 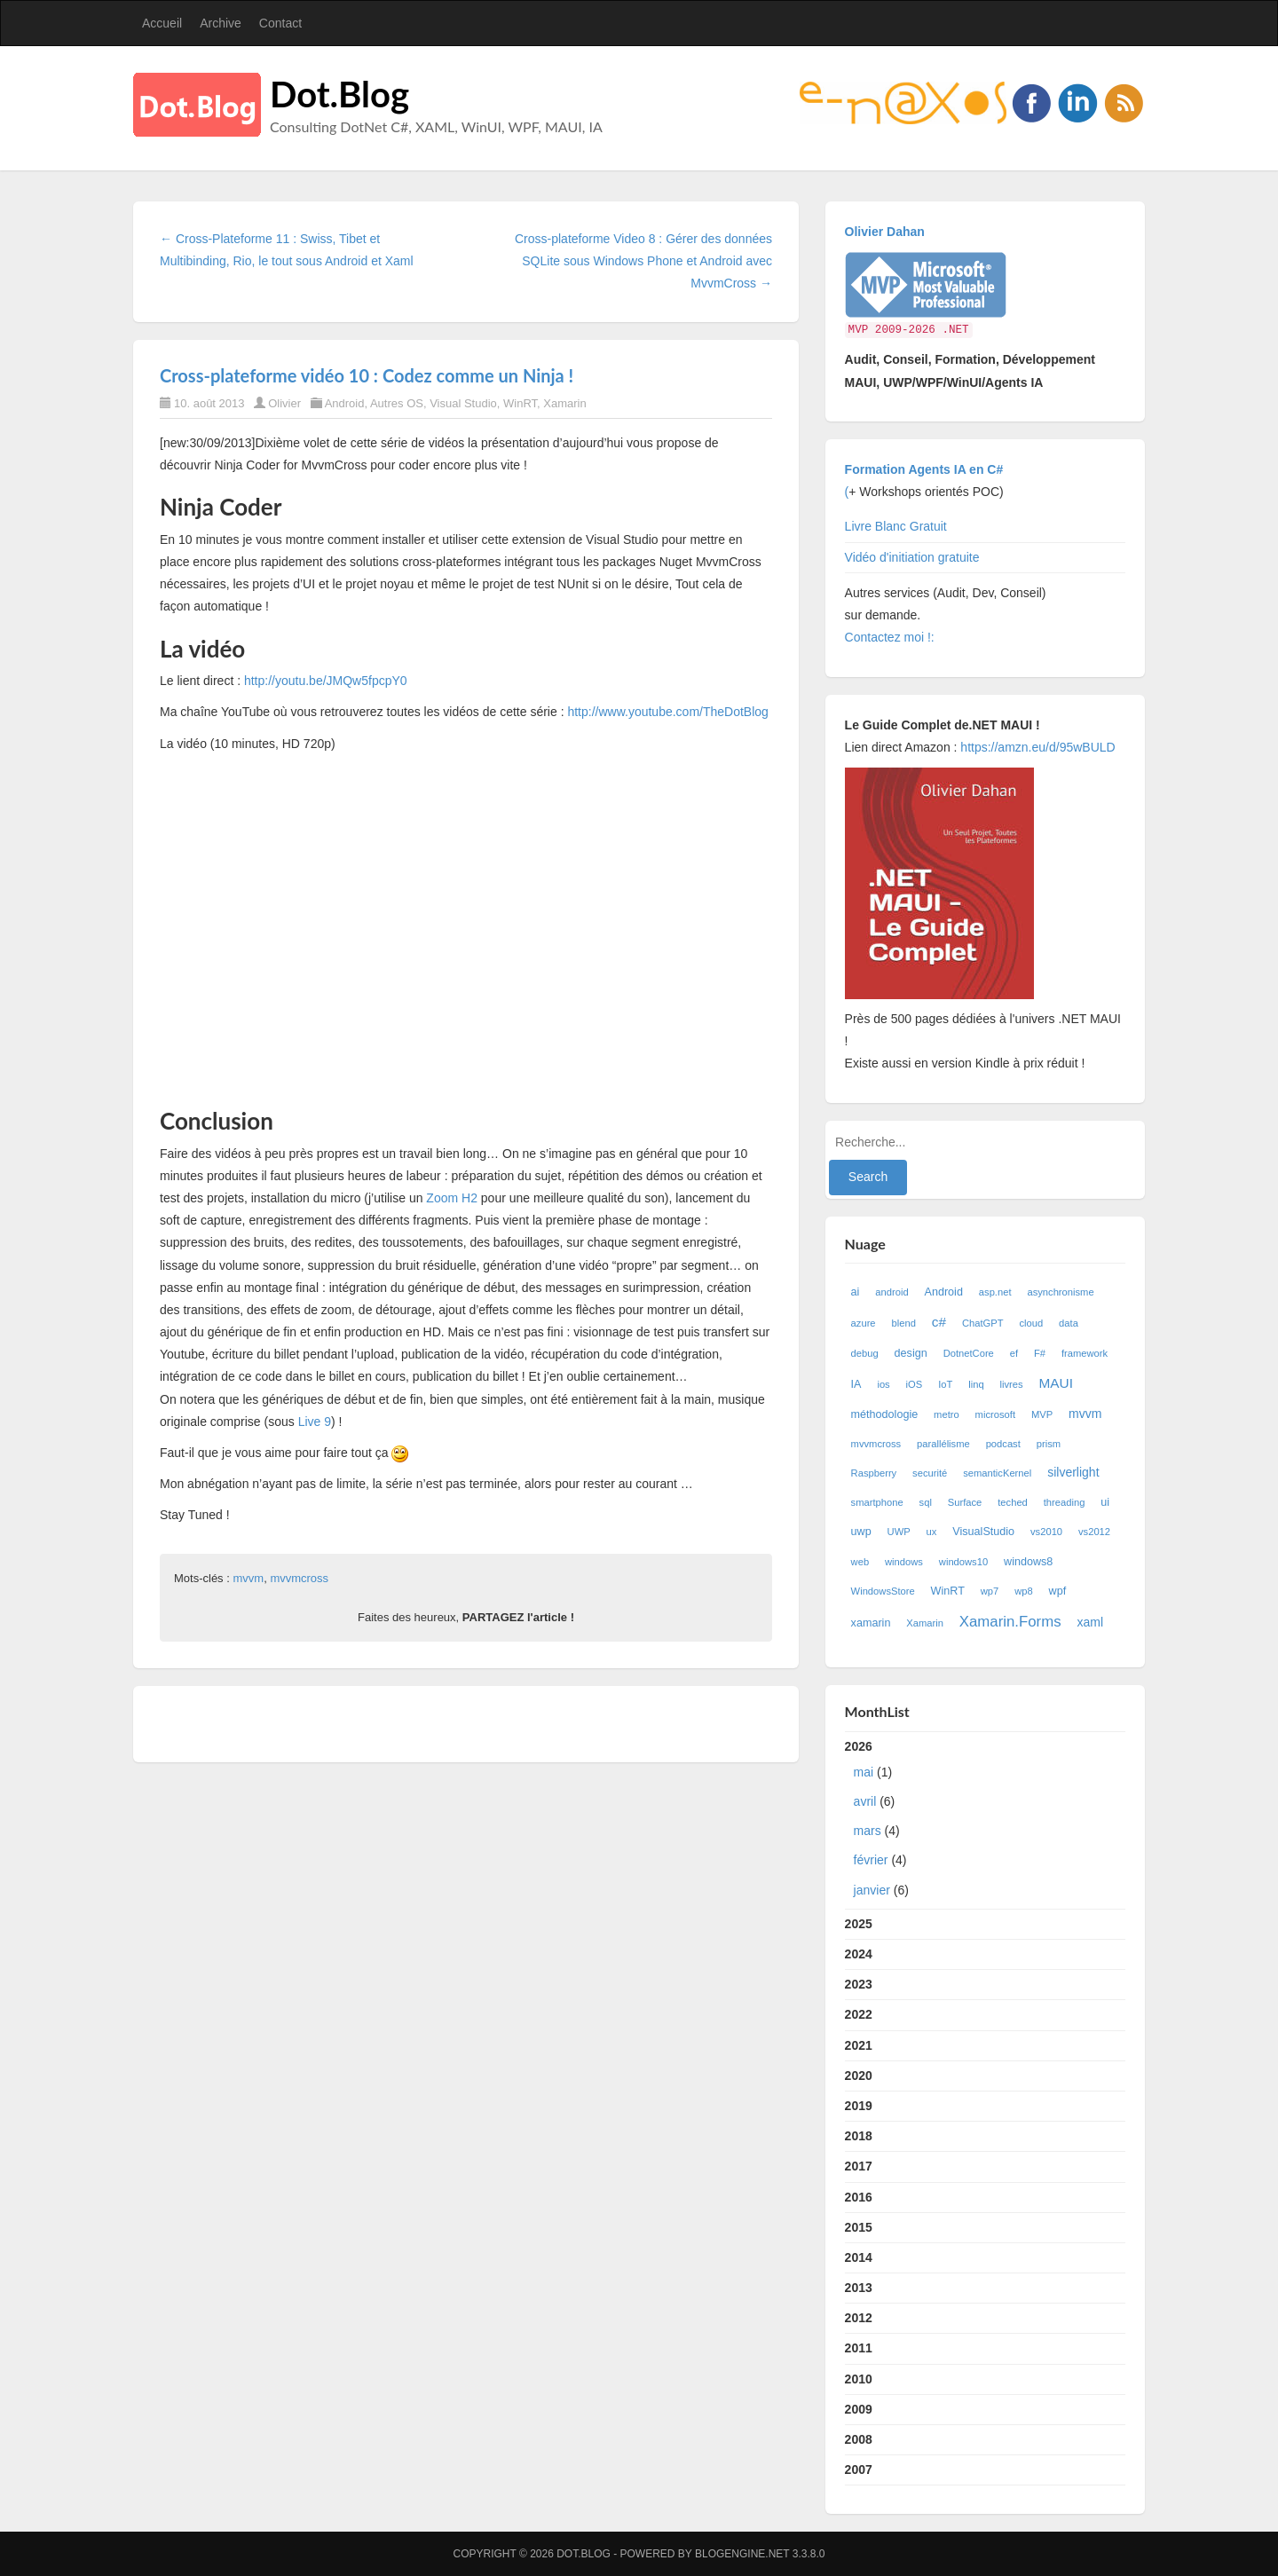 I want to click on 2013, so click(x=858, y=2288).